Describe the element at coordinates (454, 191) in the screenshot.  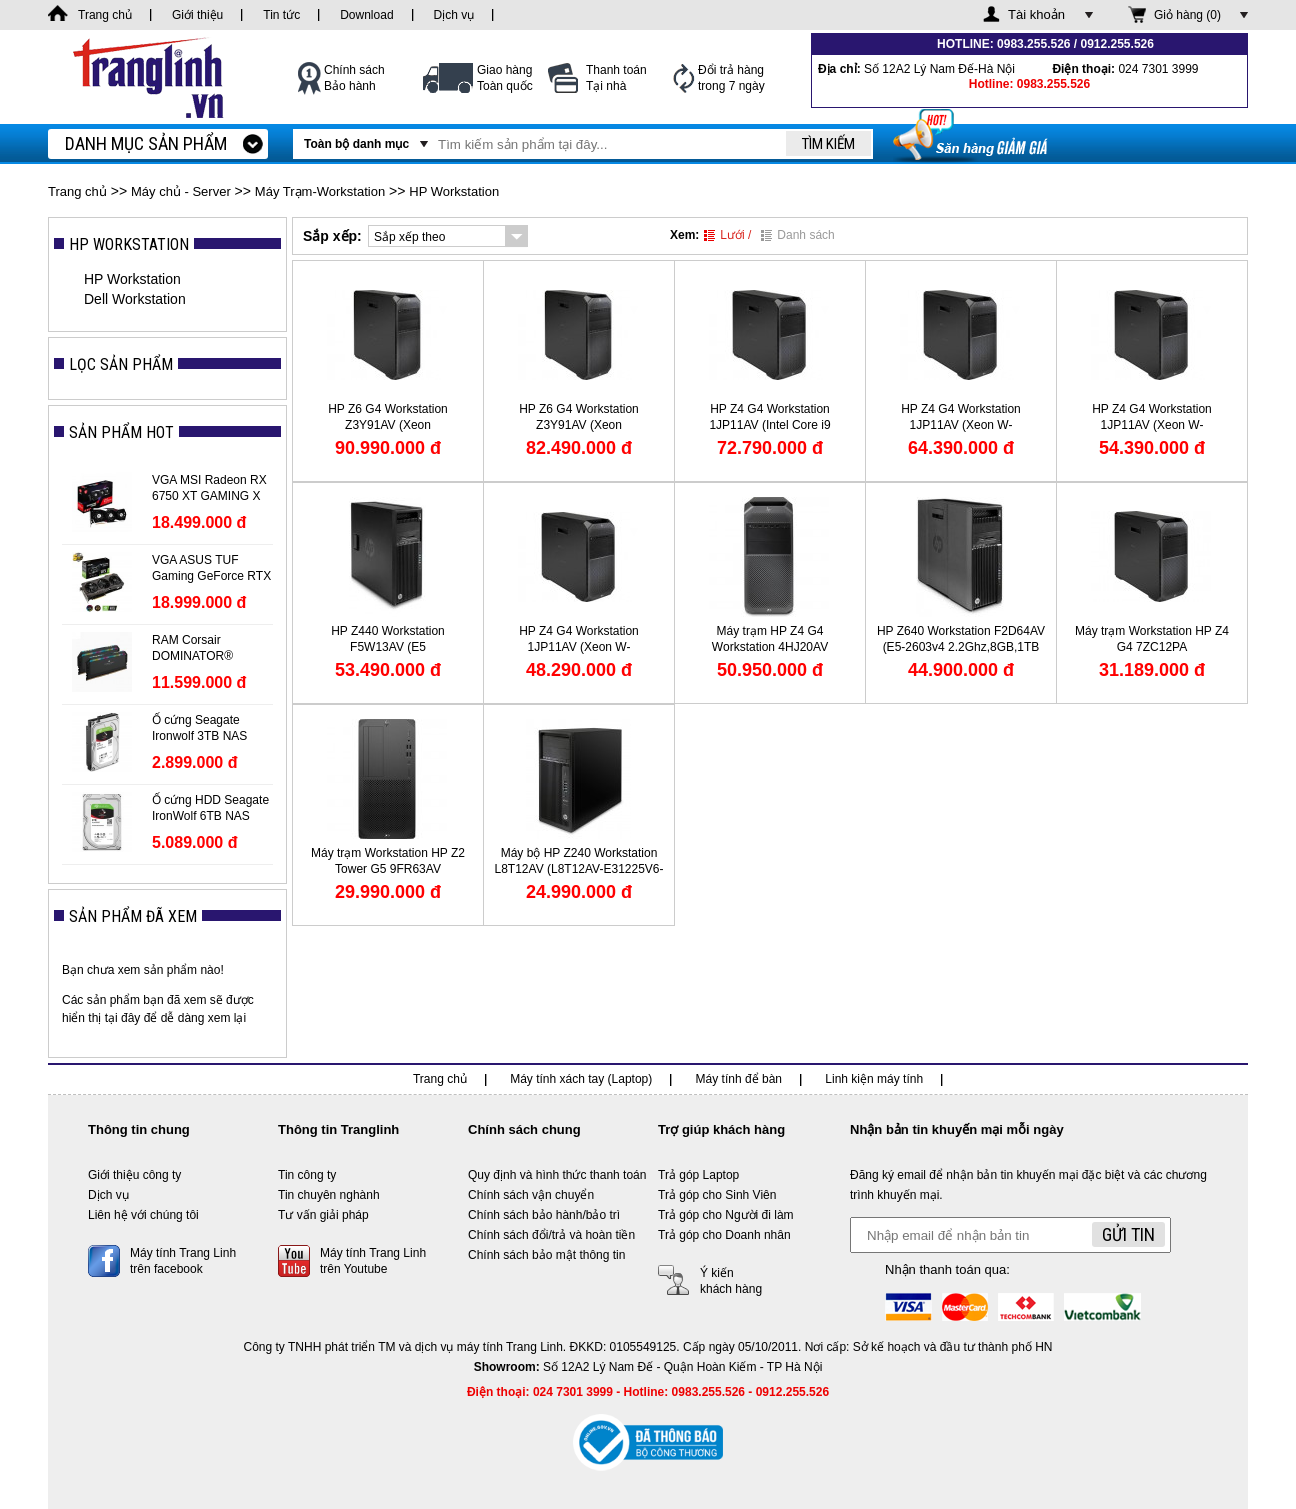
I see `HP Workstation` at that location.